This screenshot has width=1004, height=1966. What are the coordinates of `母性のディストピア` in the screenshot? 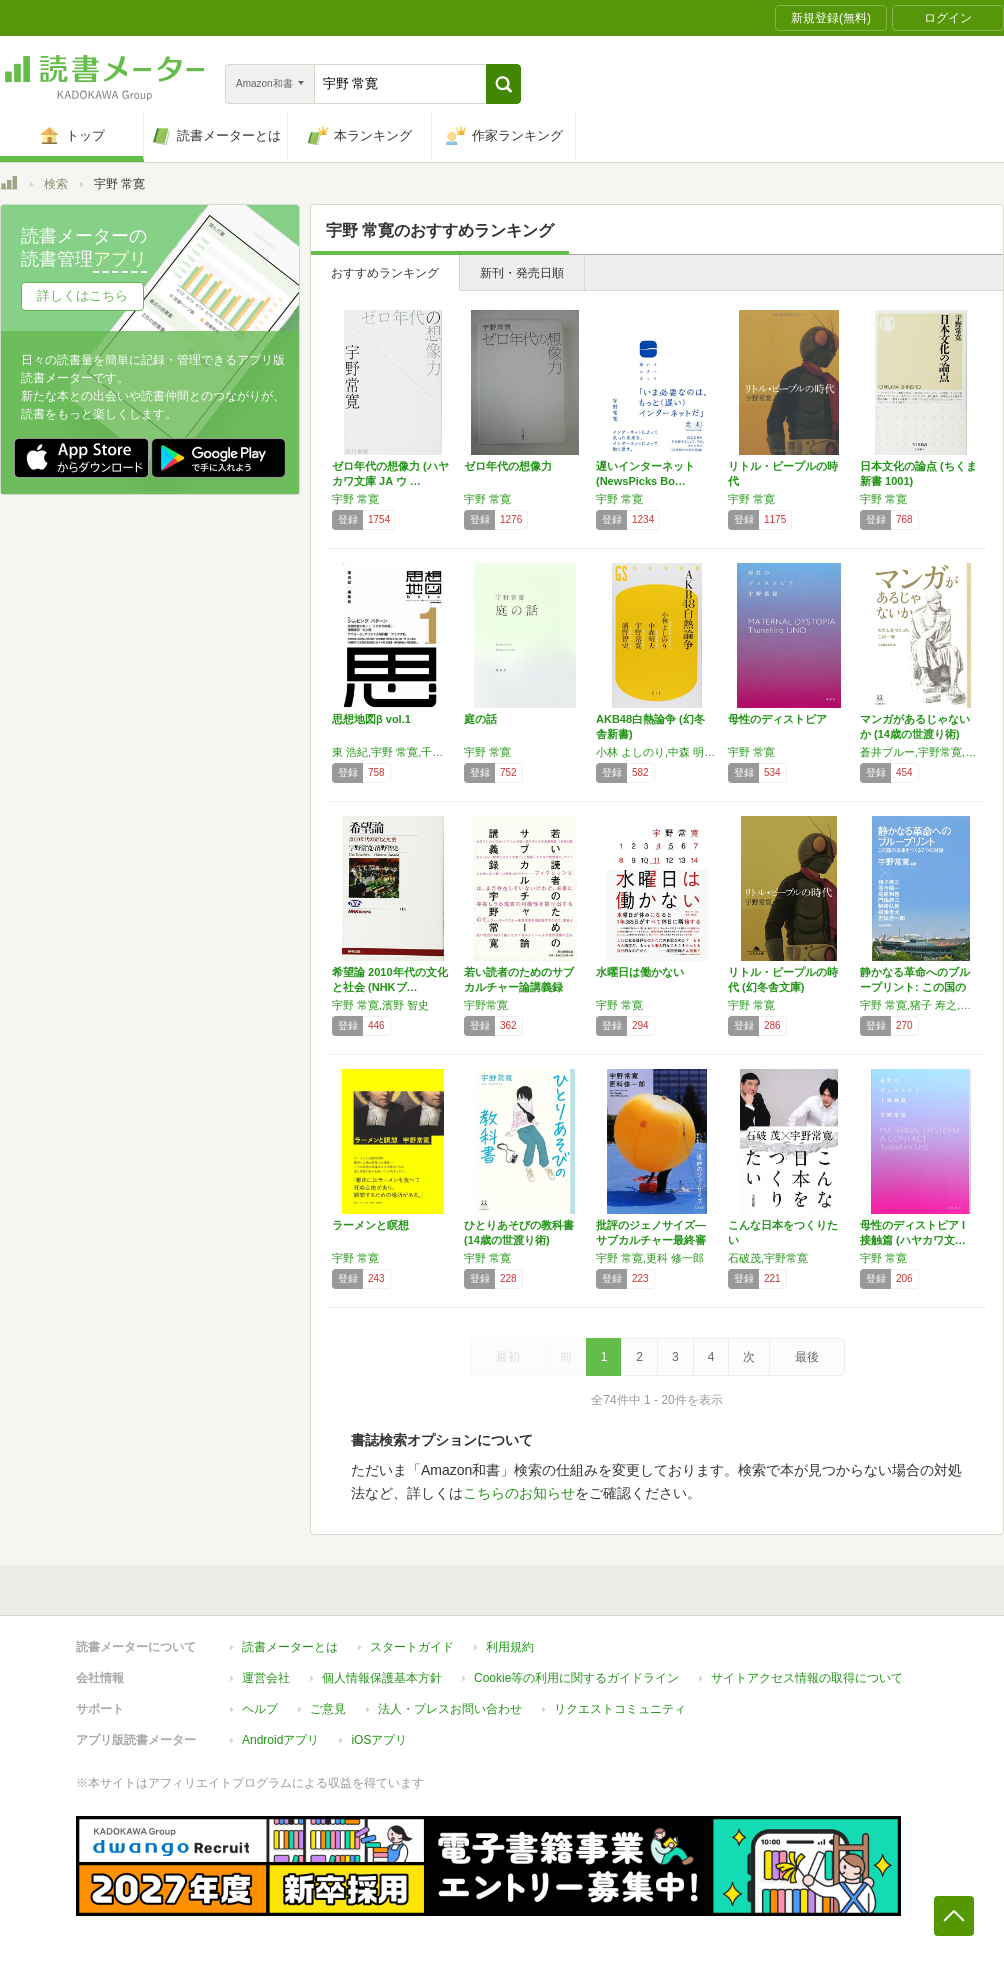 It's located at (777, 719).